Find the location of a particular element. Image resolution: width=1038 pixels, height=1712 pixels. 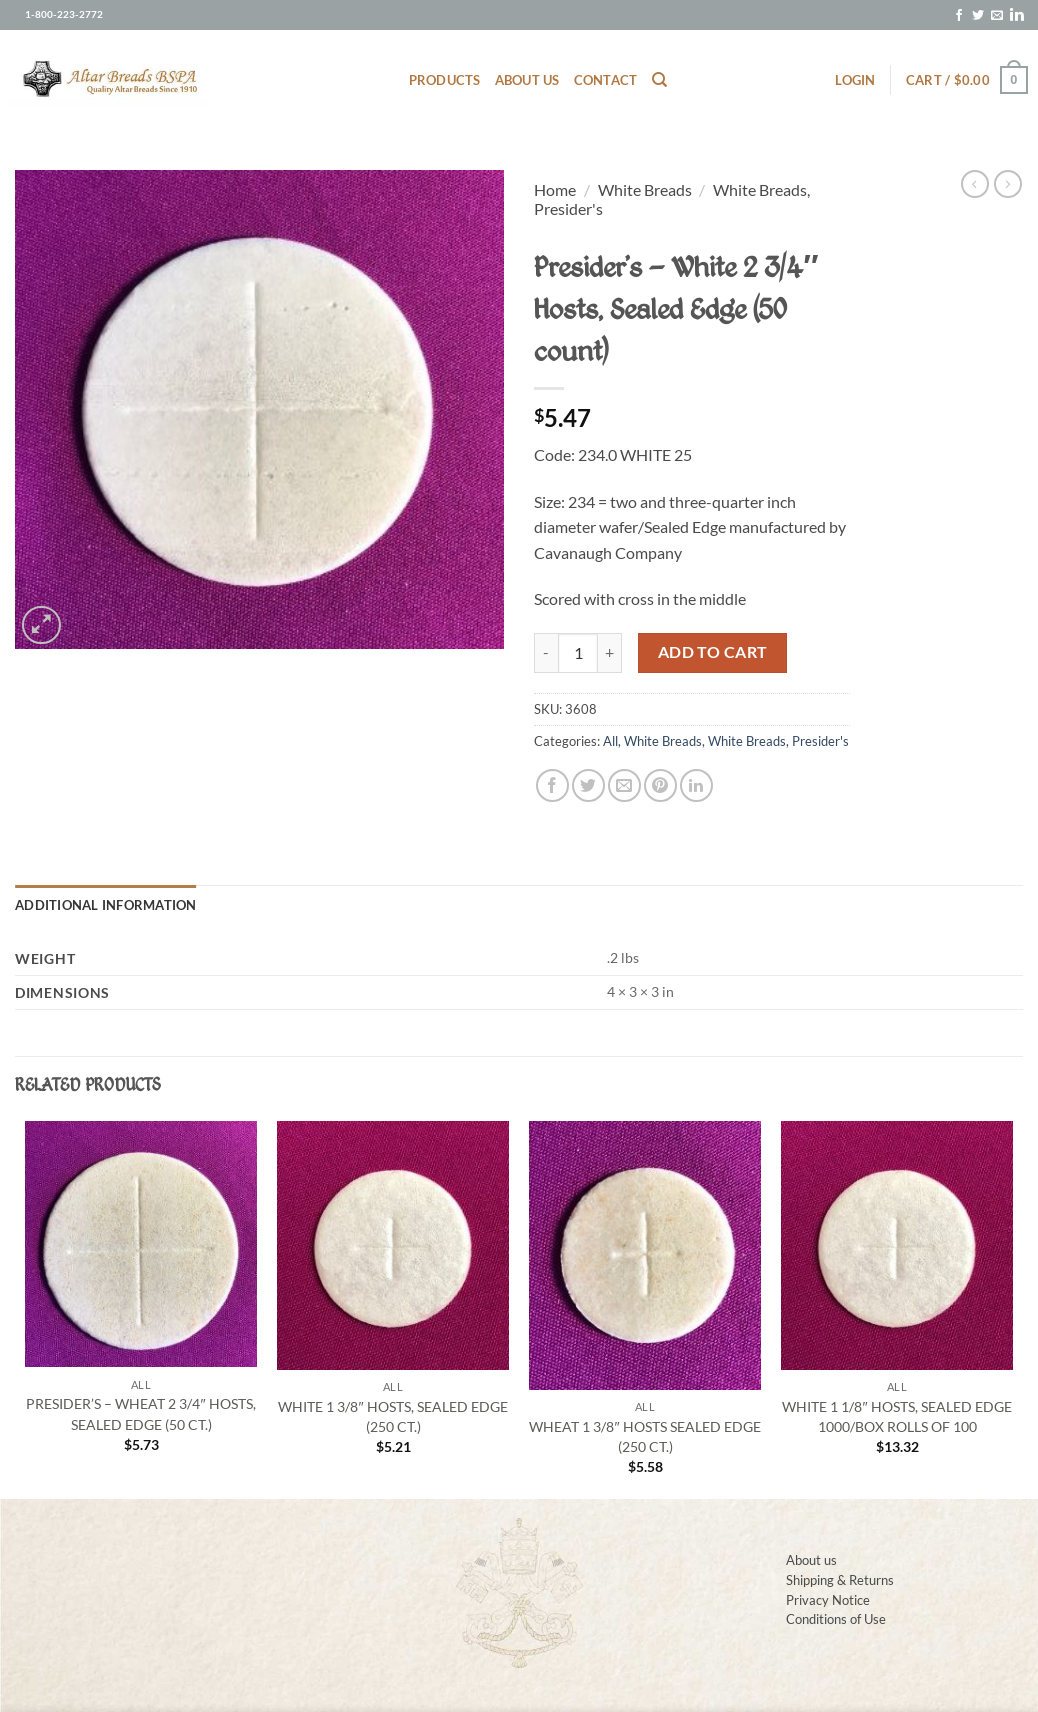

[Email to a Friend] is located at coordinates (624, 785).